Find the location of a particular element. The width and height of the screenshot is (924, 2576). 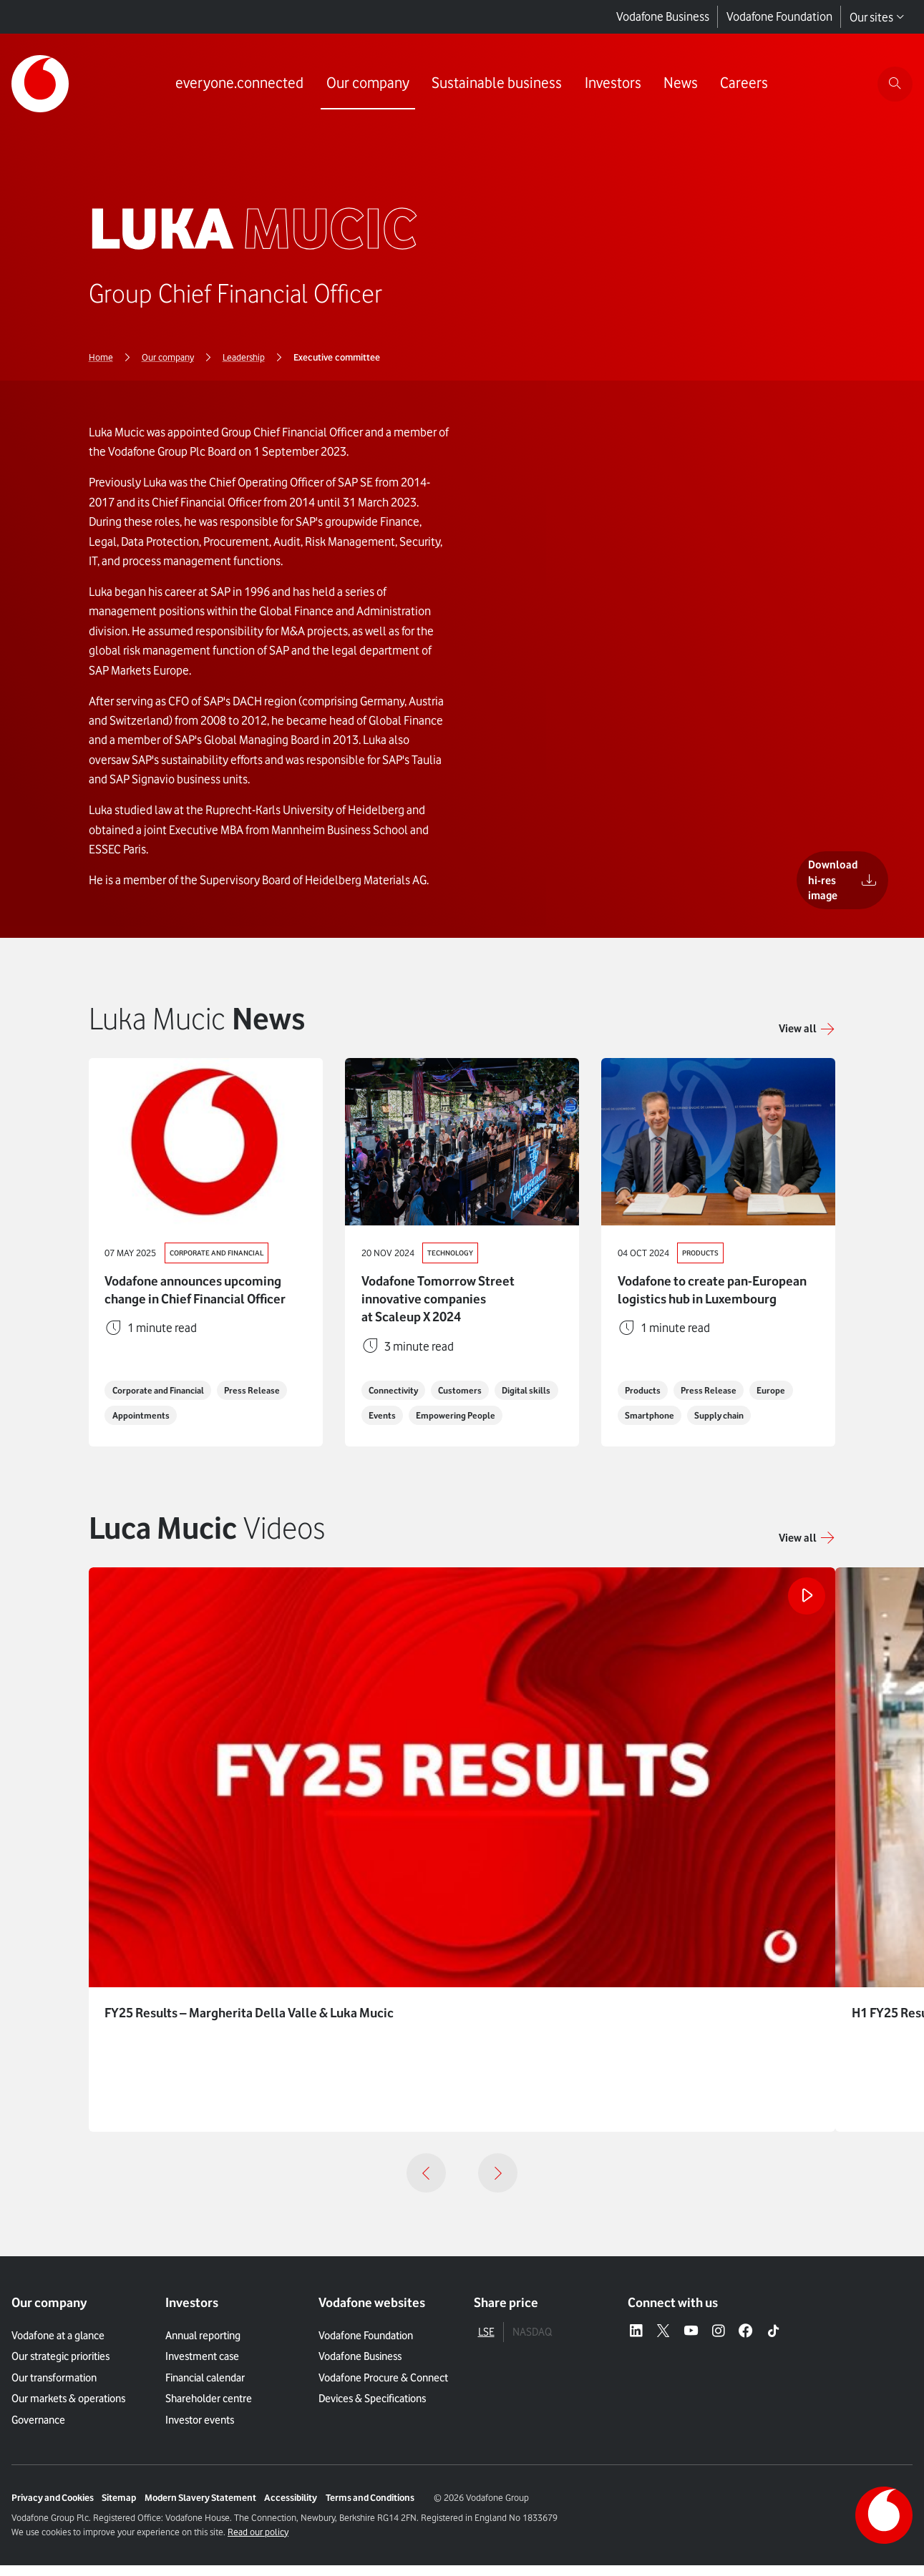

Empowering People is located at coordinates (410, 1425).